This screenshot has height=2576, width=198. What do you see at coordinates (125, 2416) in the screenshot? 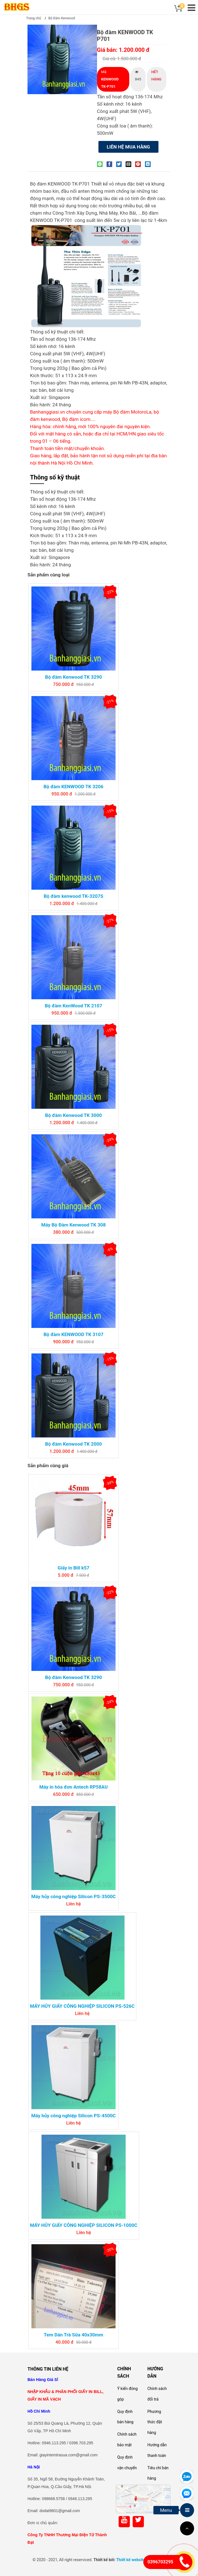
I see `Quy định bán hàng` at bounding box center [125, 2416].